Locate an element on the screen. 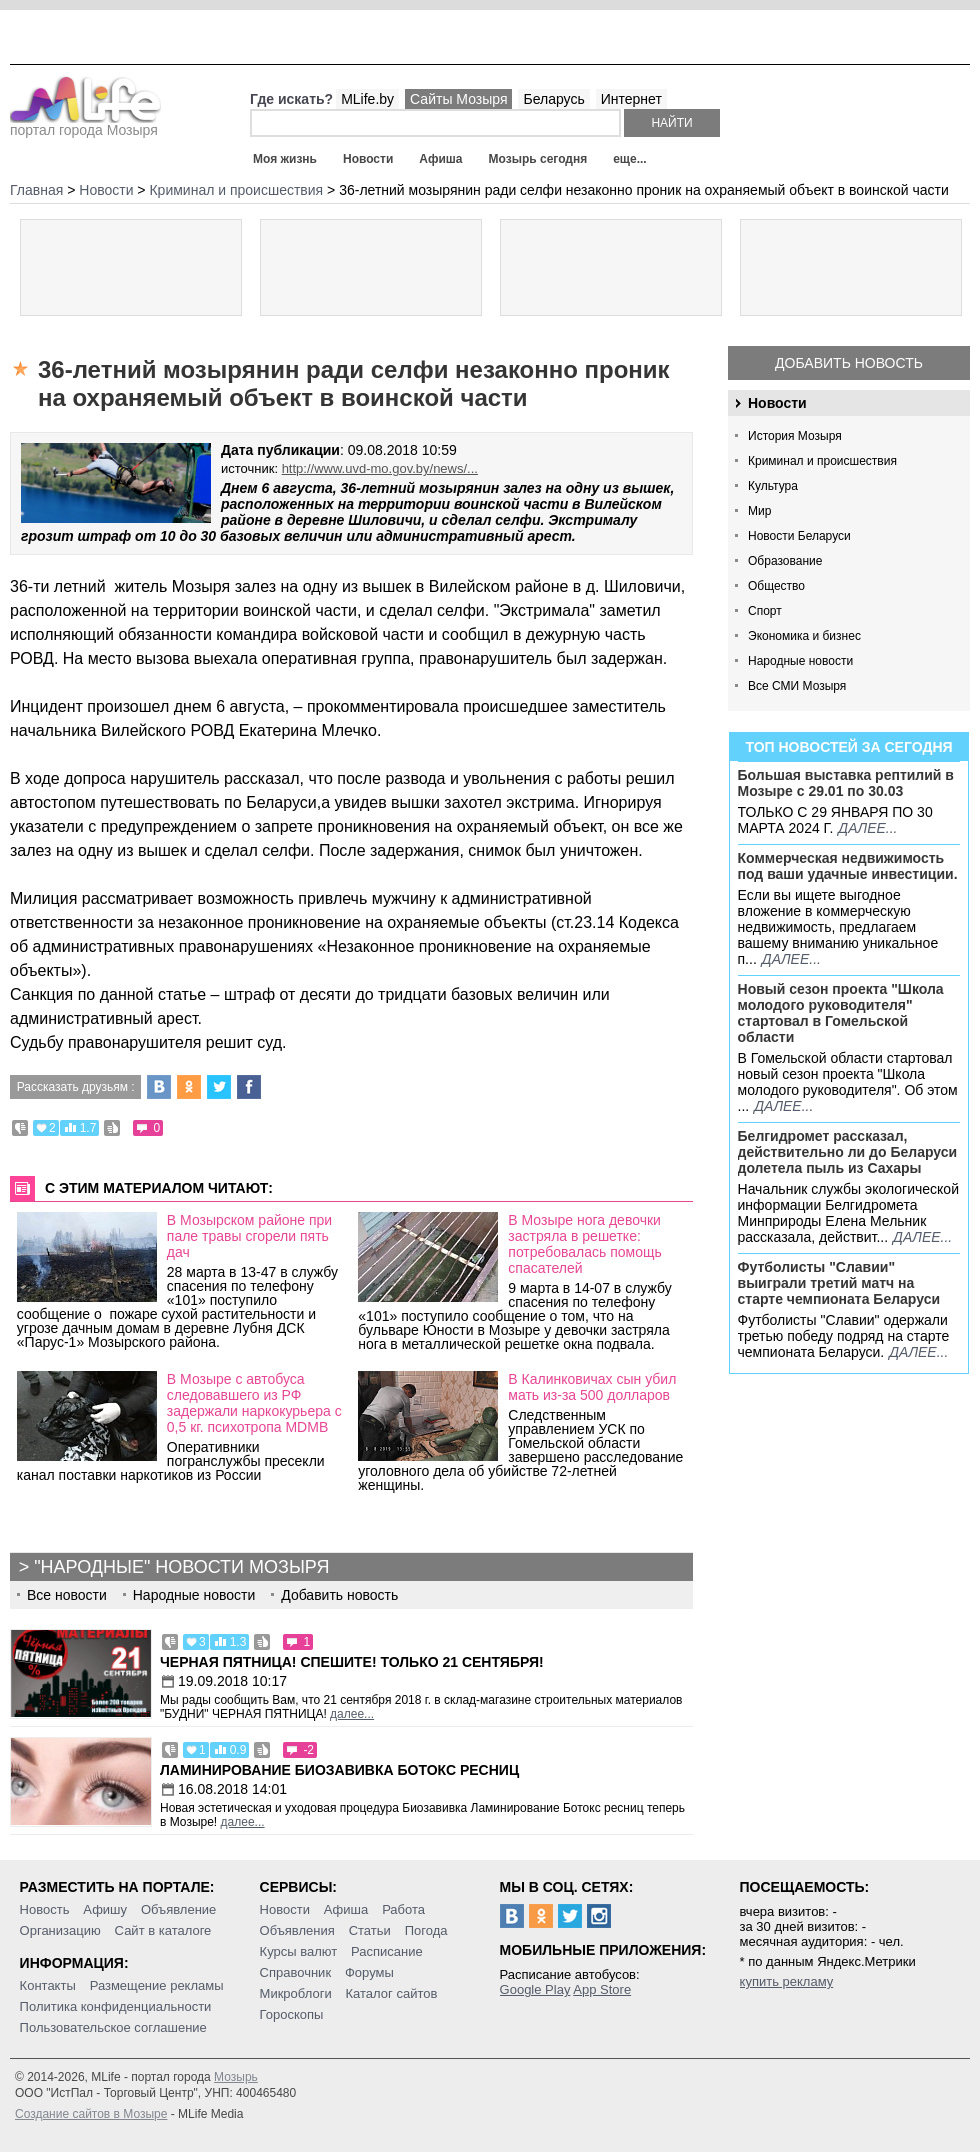 The image size is (980, 2152). Криминал и происшествия is located at coordinates (822, 461).